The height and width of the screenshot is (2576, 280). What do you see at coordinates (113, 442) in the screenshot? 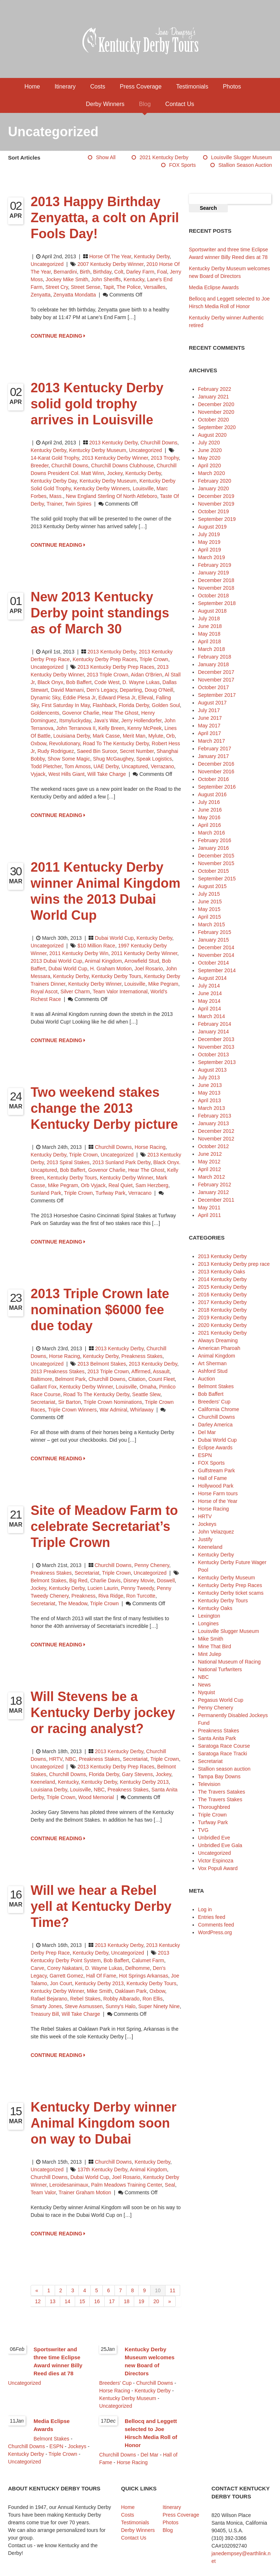
I see `2013 Kentucky Derby` at bounding box center [113, 442].